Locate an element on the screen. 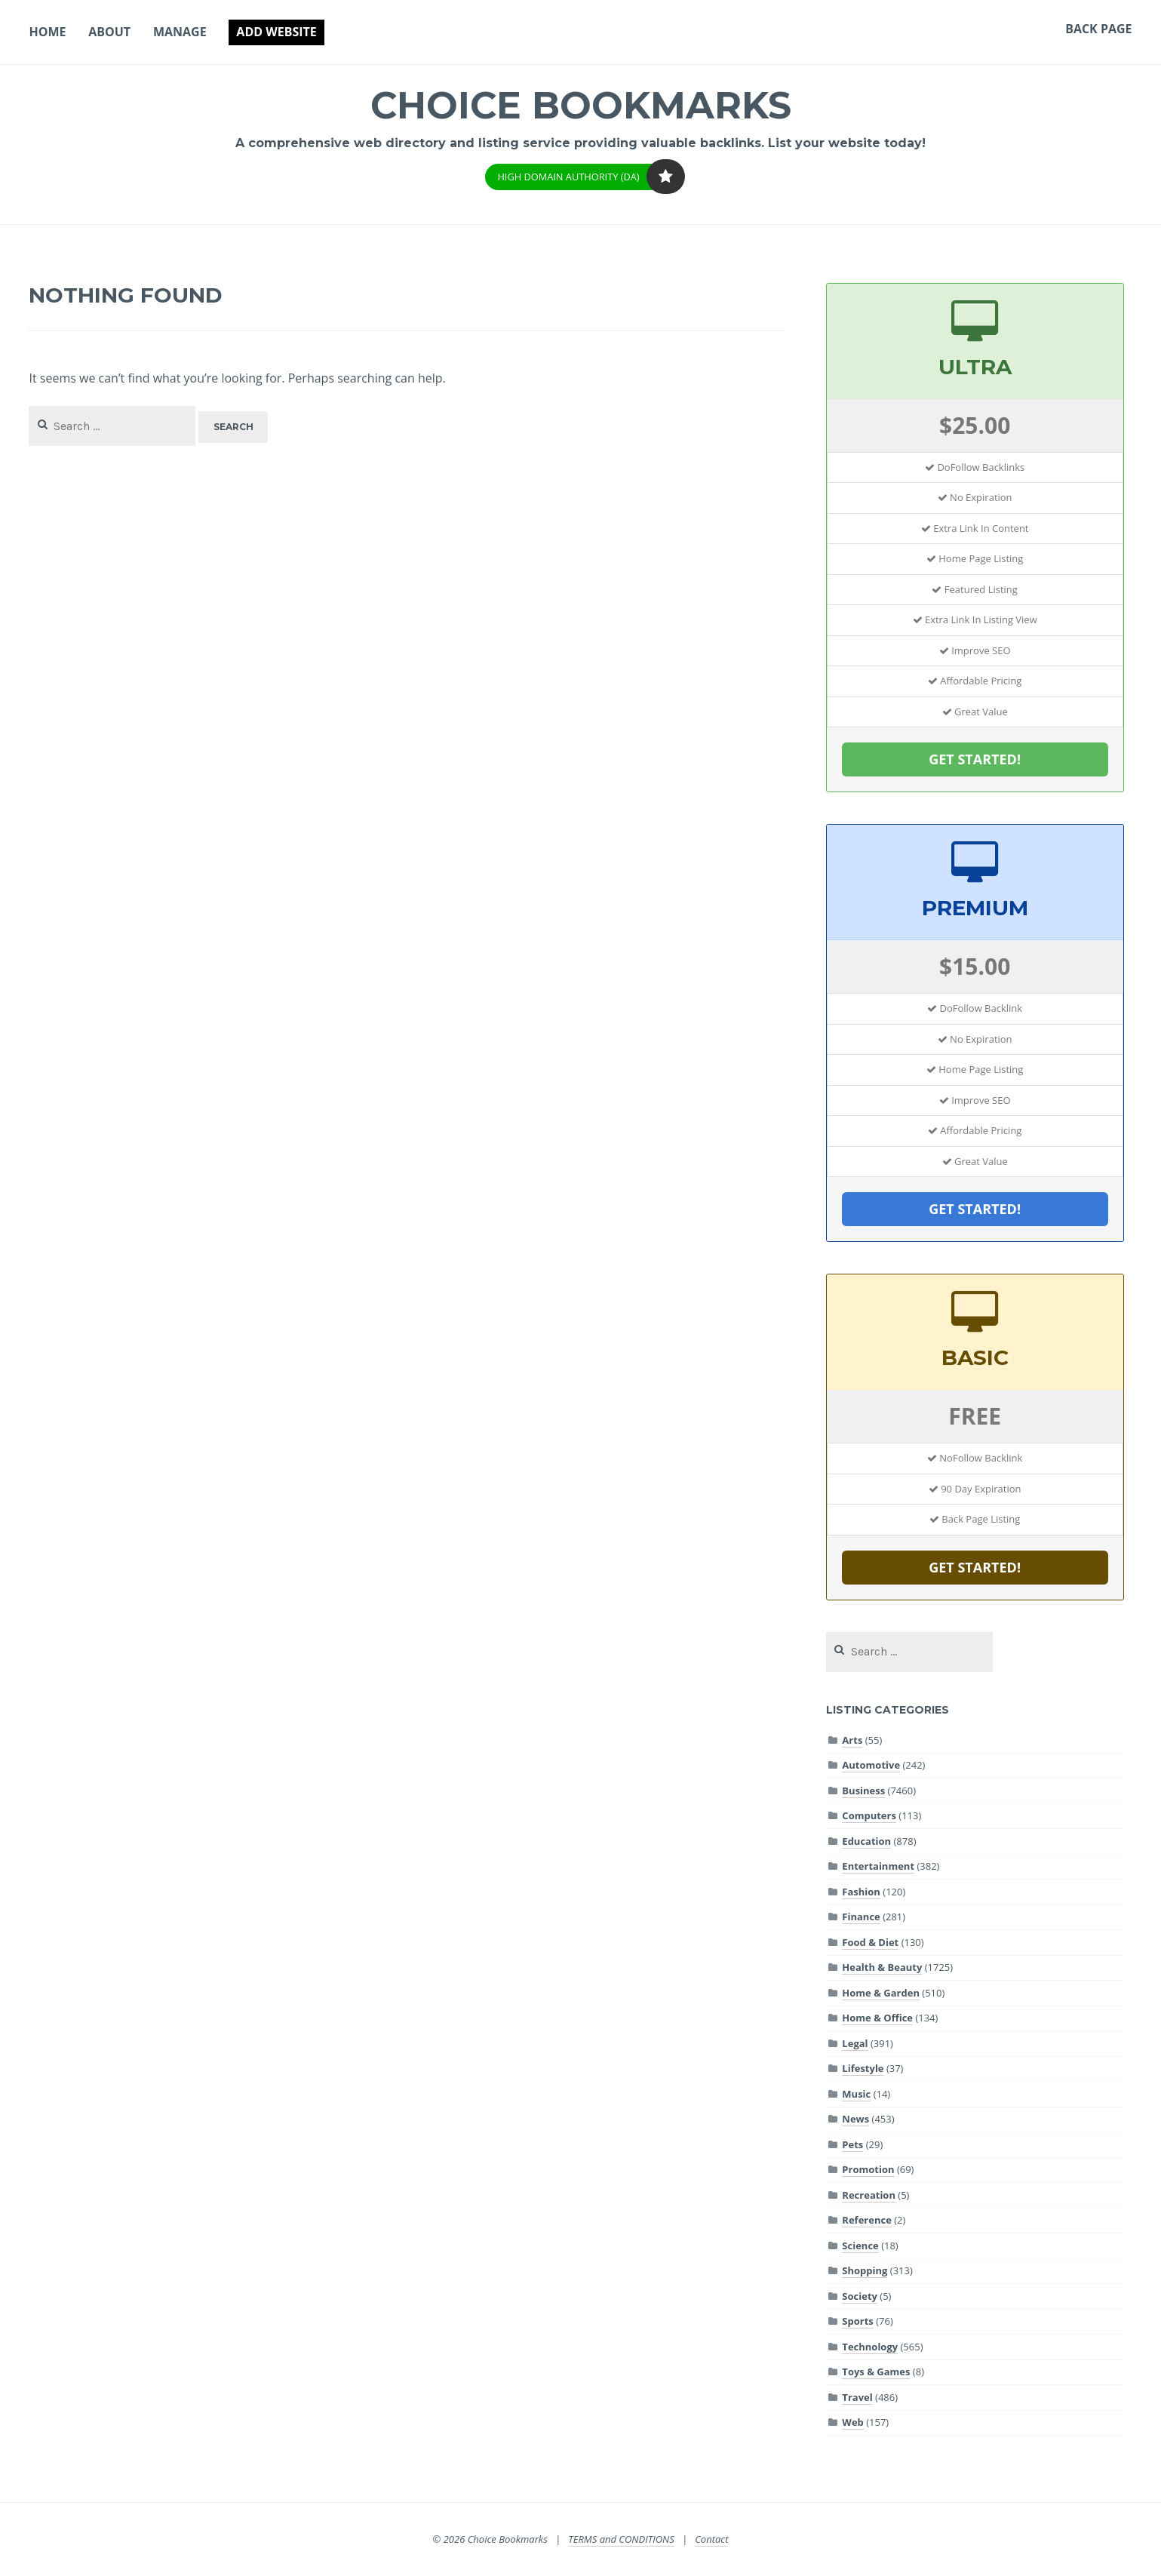  Home is located at coordinates (47, 31).